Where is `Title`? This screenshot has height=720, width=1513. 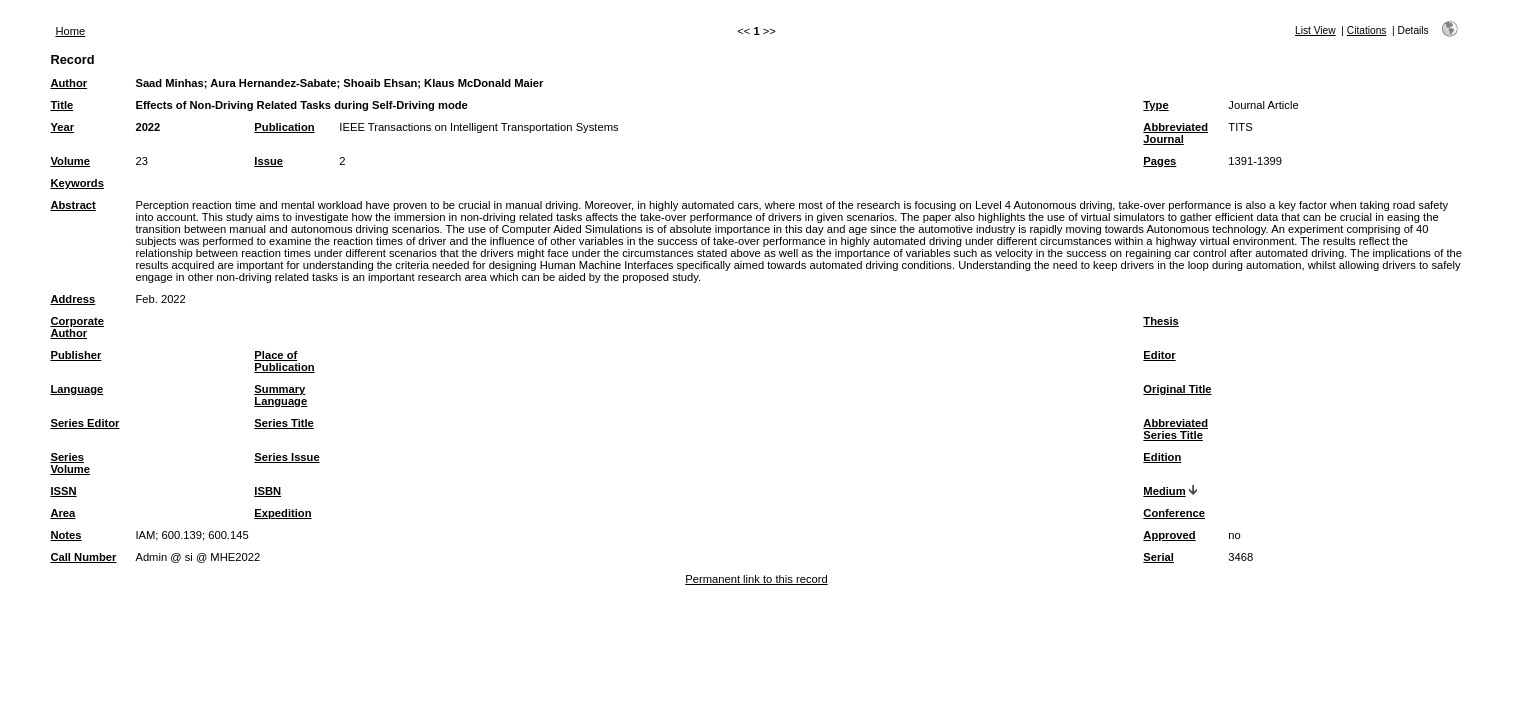 Title is located at coordinates (61, 105).